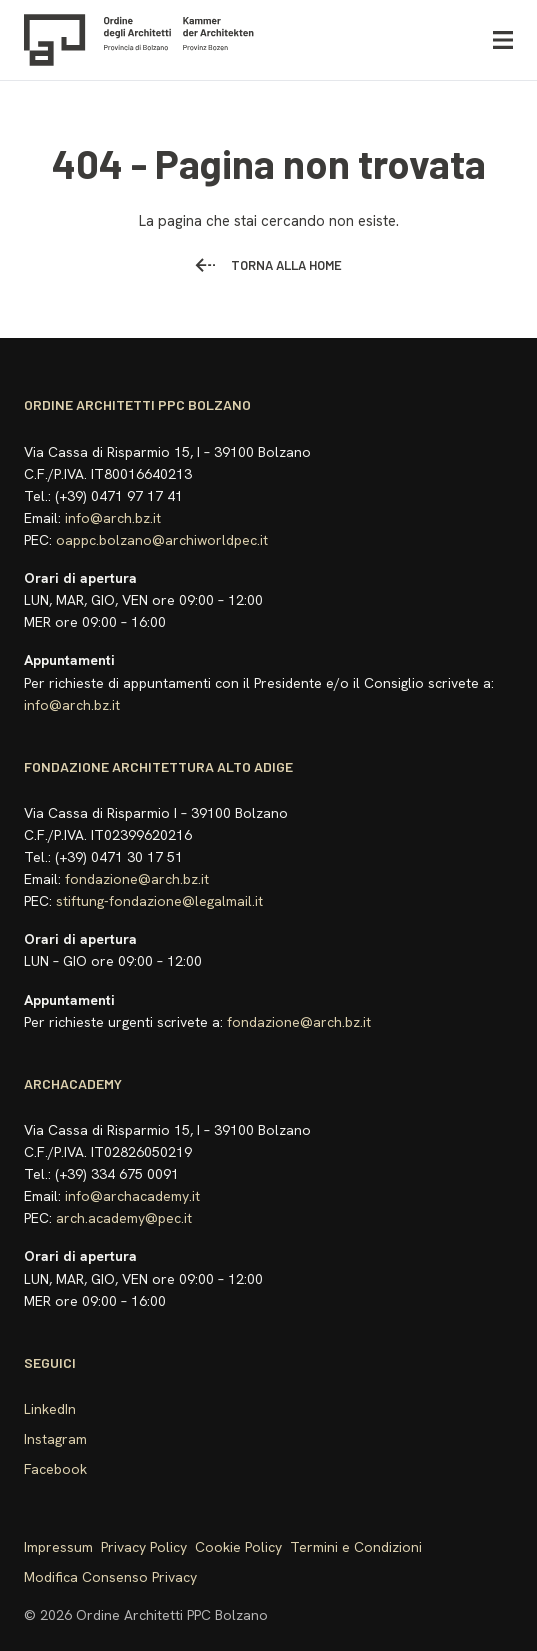 The width and height of the screenshot is (537, 1651). I want to click on info@arch.bz.it, so click(113, 518).